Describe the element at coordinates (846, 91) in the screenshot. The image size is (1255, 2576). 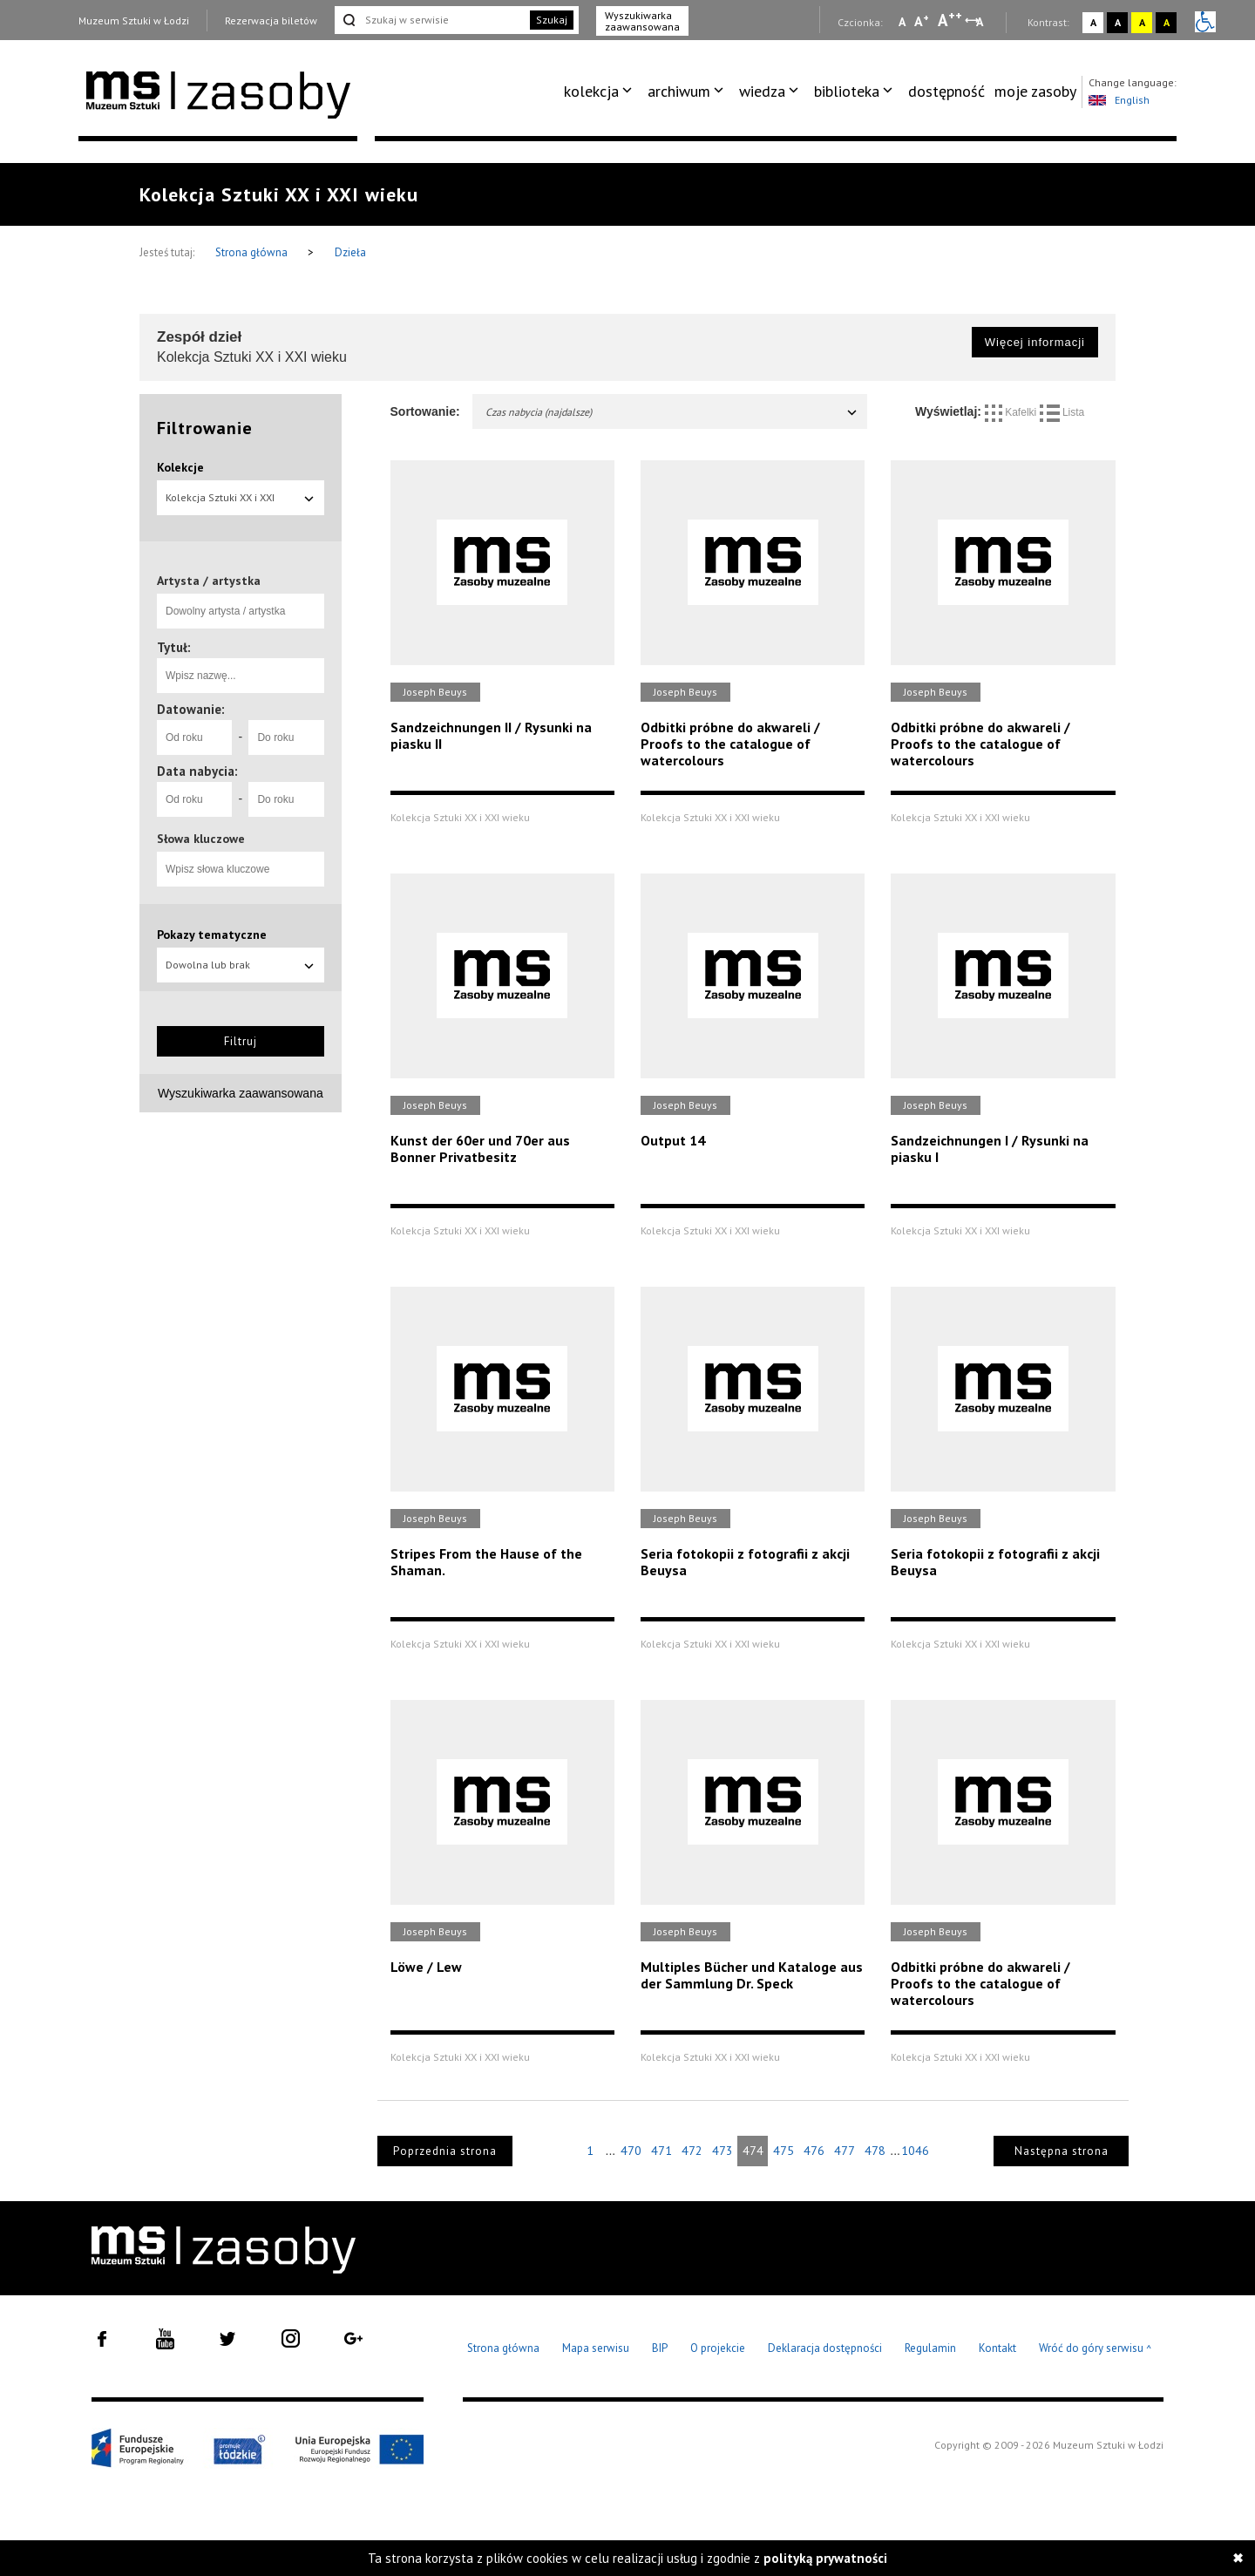
I see `biblioteka` at that location.